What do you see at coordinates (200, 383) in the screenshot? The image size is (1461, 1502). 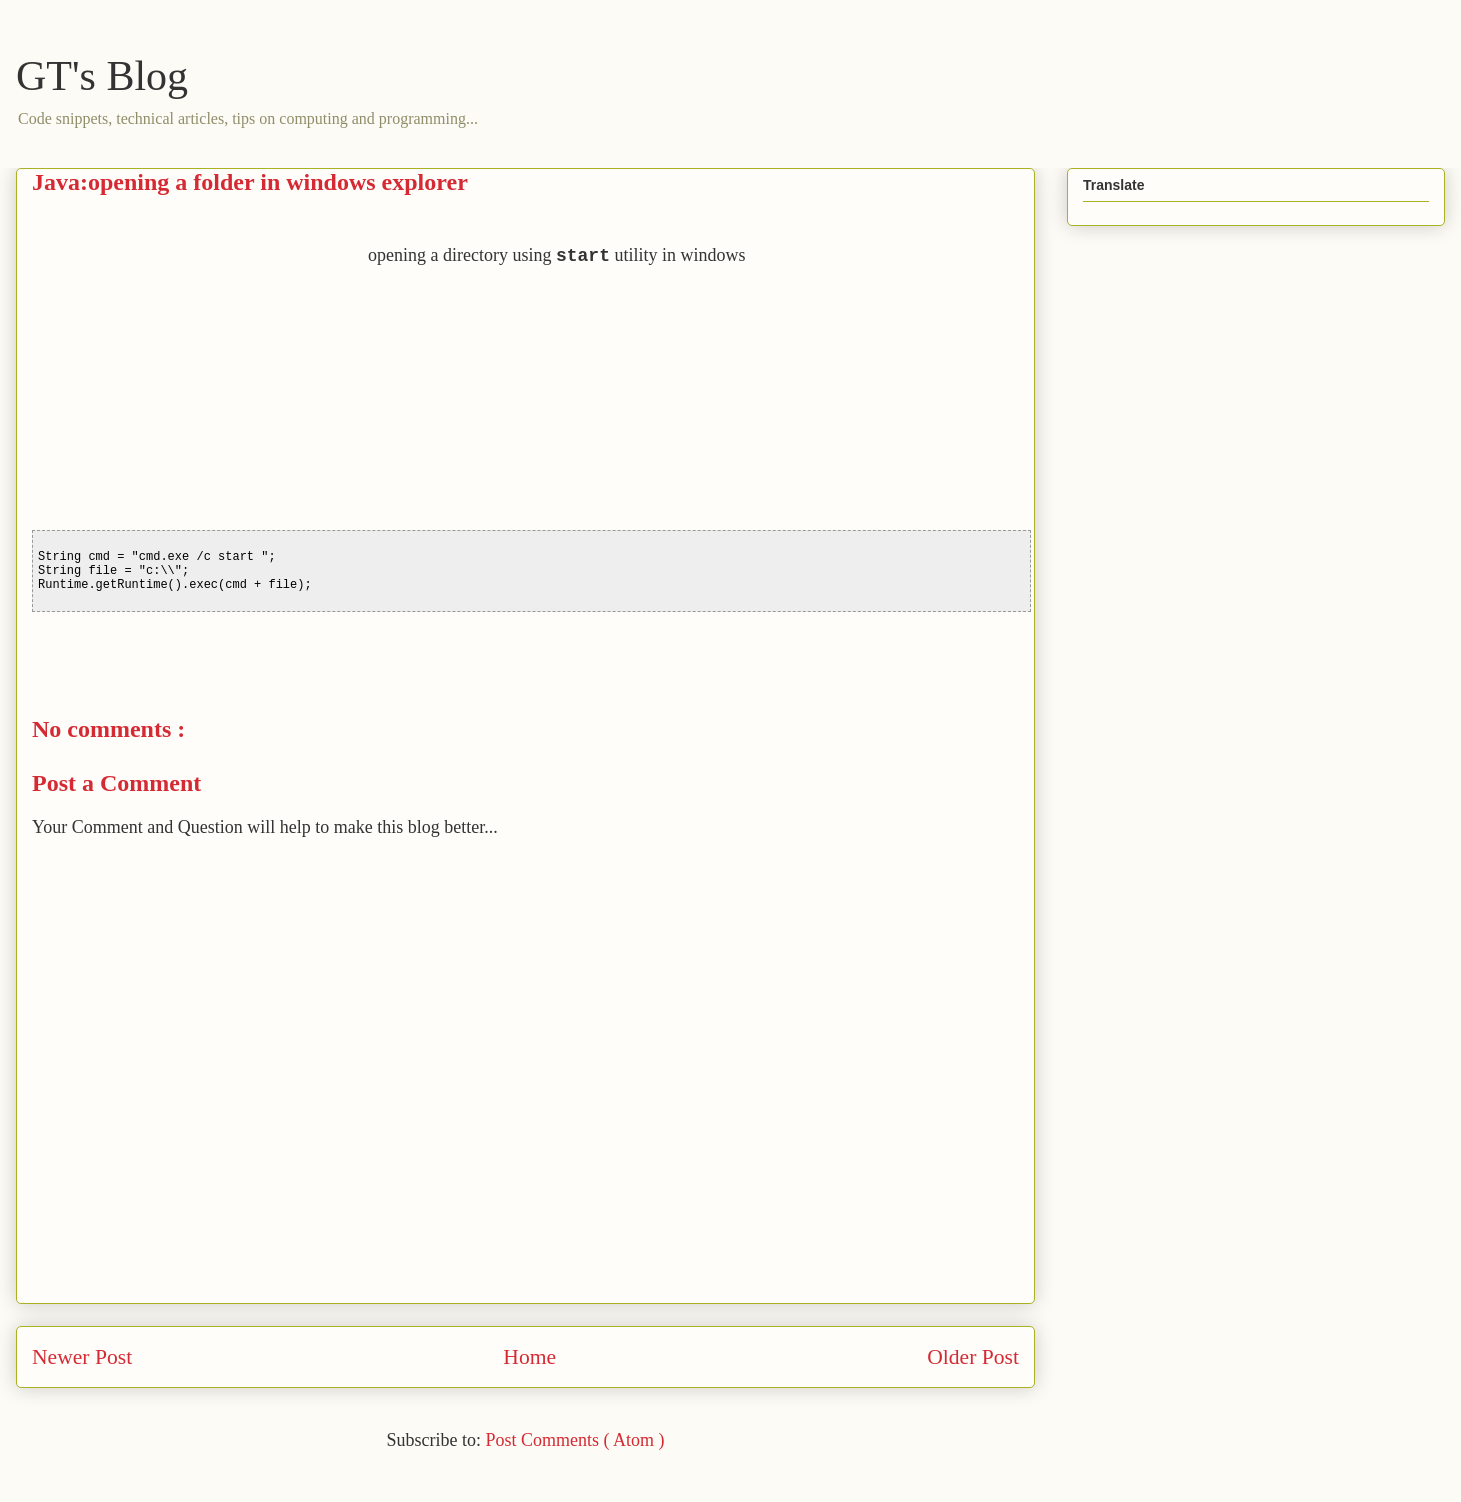 I see `[Advertisement]` at bounding box center [200, 383].